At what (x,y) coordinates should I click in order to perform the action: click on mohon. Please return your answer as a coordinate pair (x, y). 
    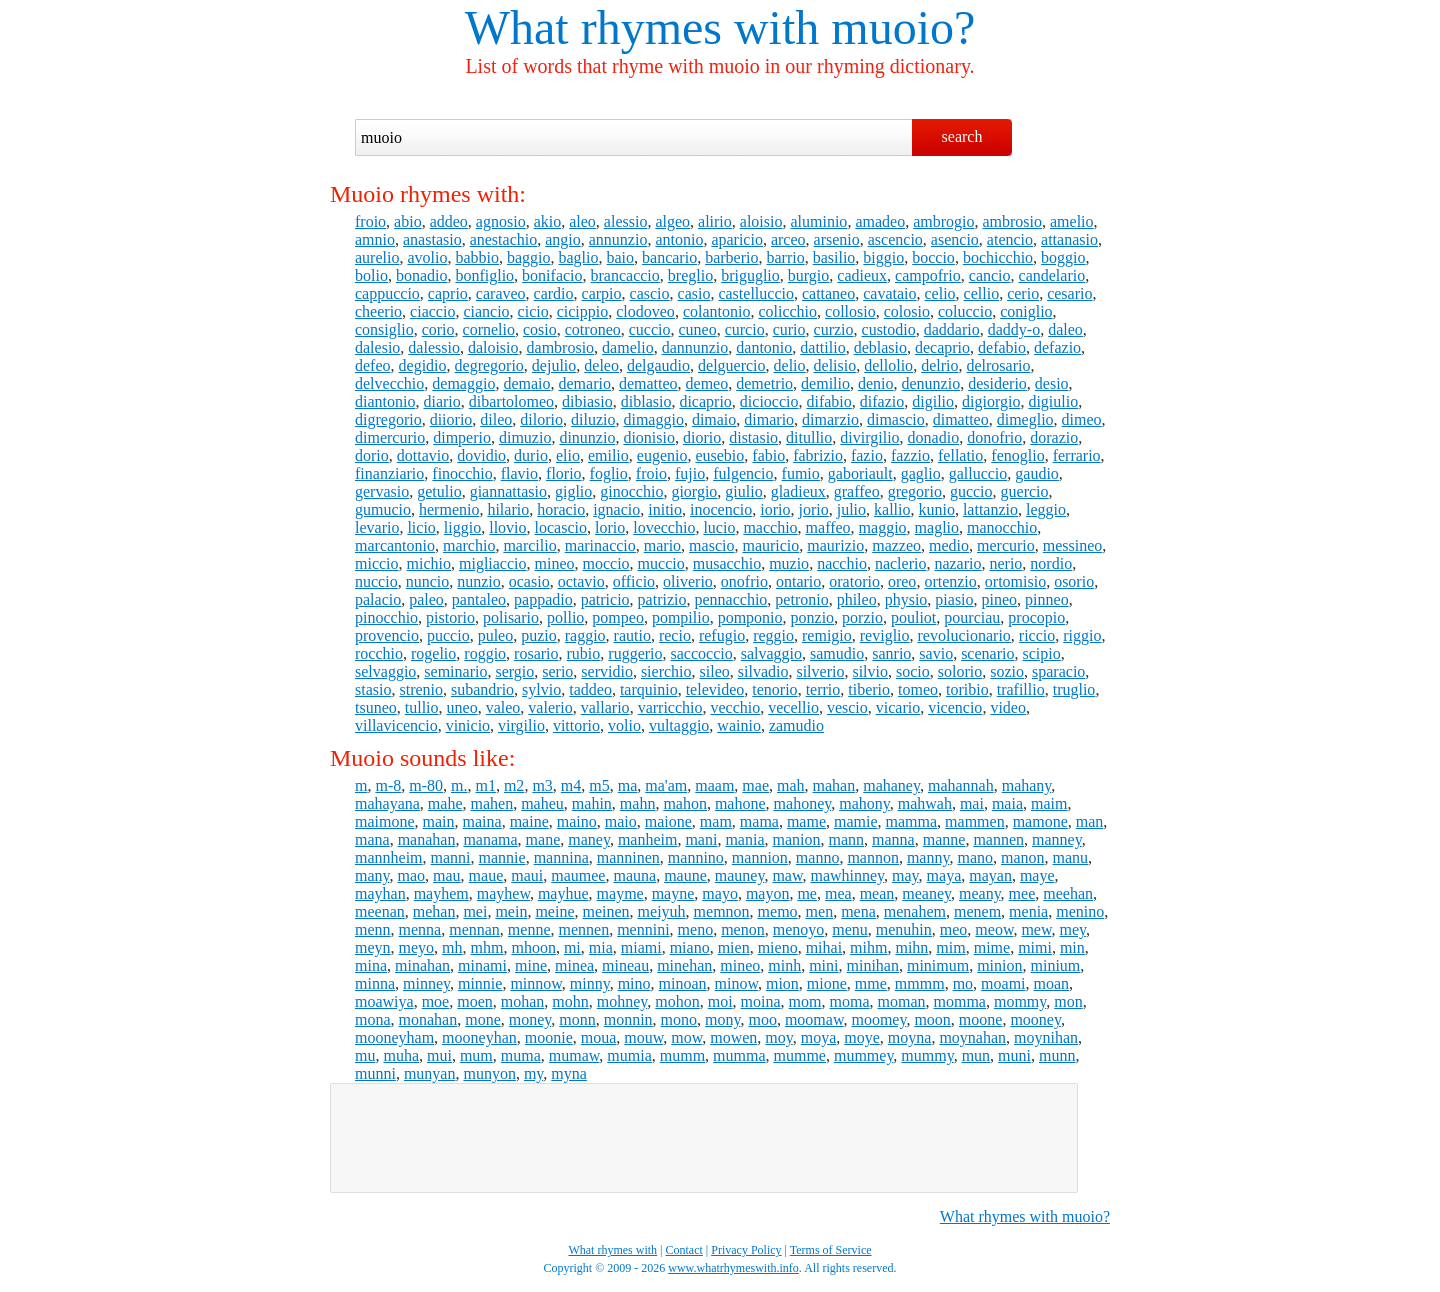
    Looking at the image, I should click on (677, 1001).